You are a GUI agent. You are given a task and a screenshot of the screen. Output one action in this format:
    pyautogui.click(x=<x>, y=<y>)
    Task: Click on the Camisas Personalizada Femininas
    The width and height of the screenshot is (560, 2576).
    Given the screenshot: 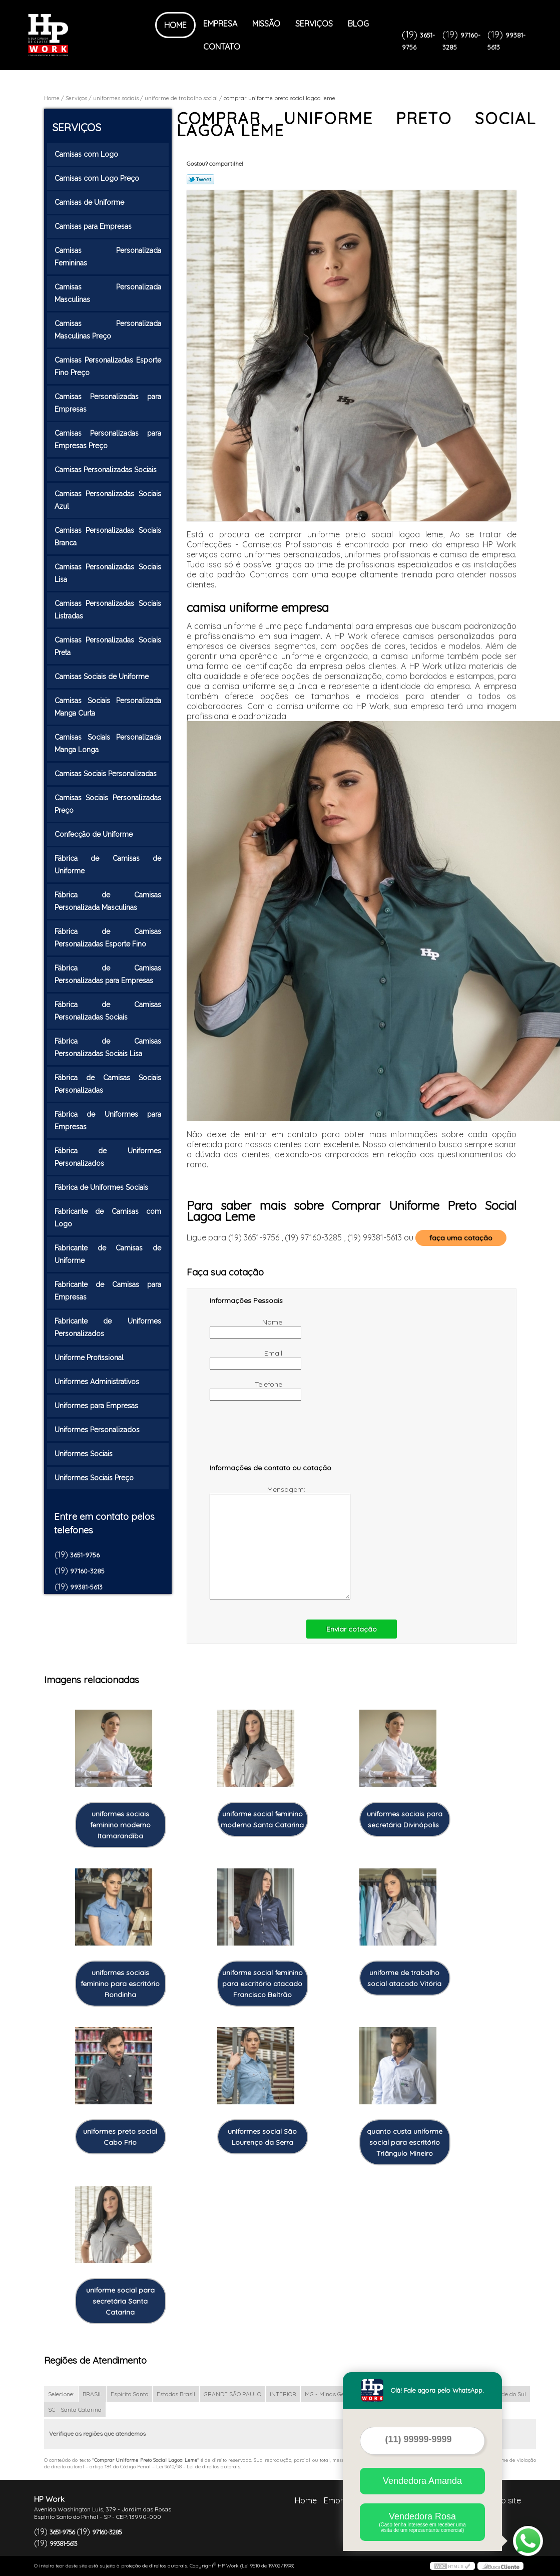 What is the action you would take?
    pyautogui.click(x=108, y=256)
    